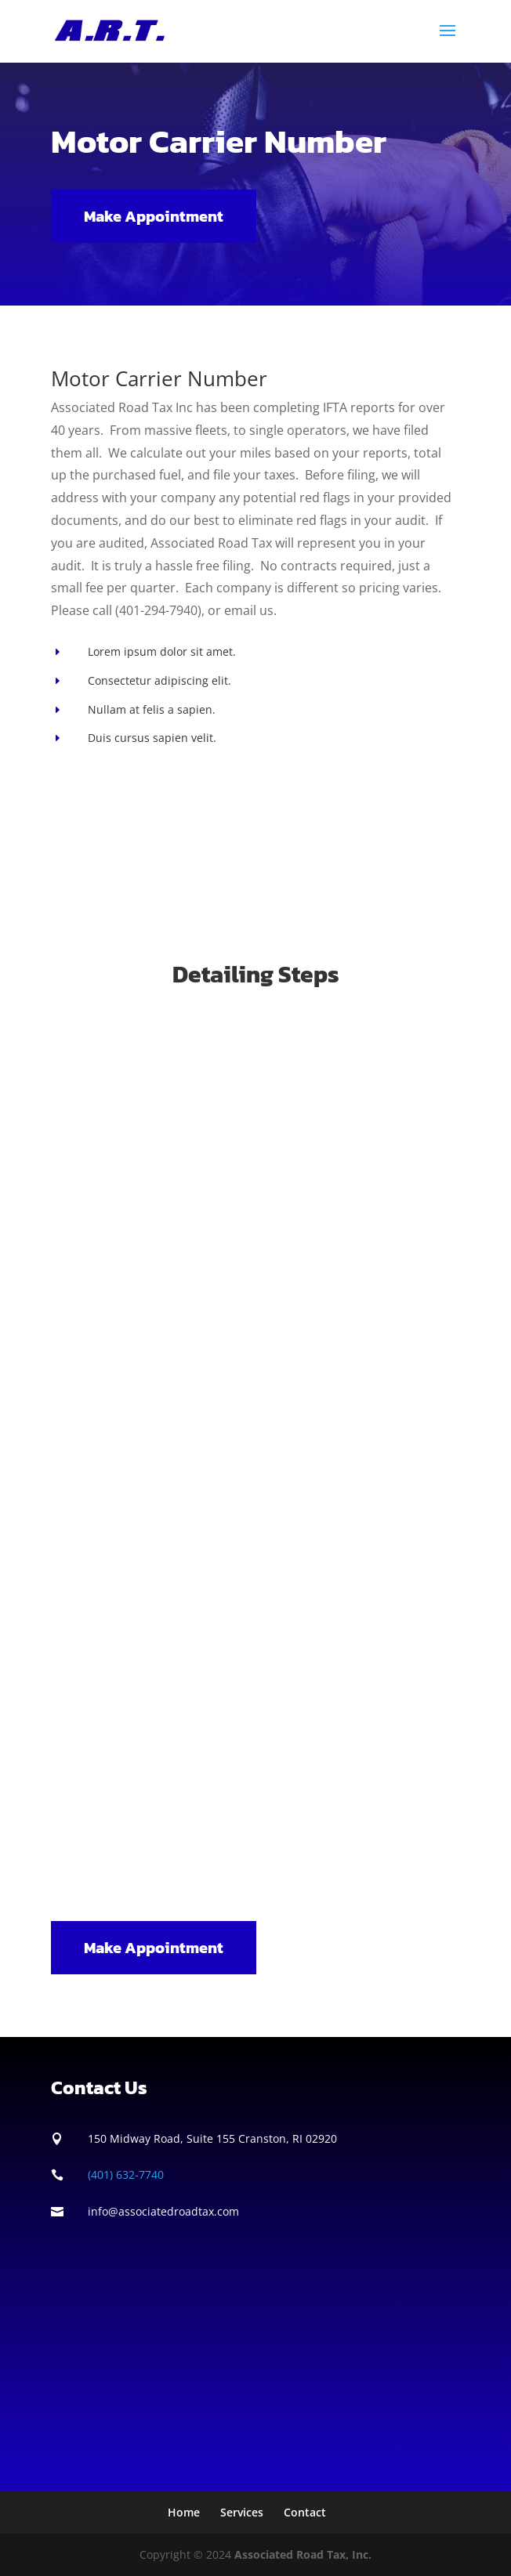 This screenshot has height=2576, width=511. What do you see at coordinates (126, 2174) in the screenshot?
I see `(401) 632-7740` at bounding box center [126, 2174].